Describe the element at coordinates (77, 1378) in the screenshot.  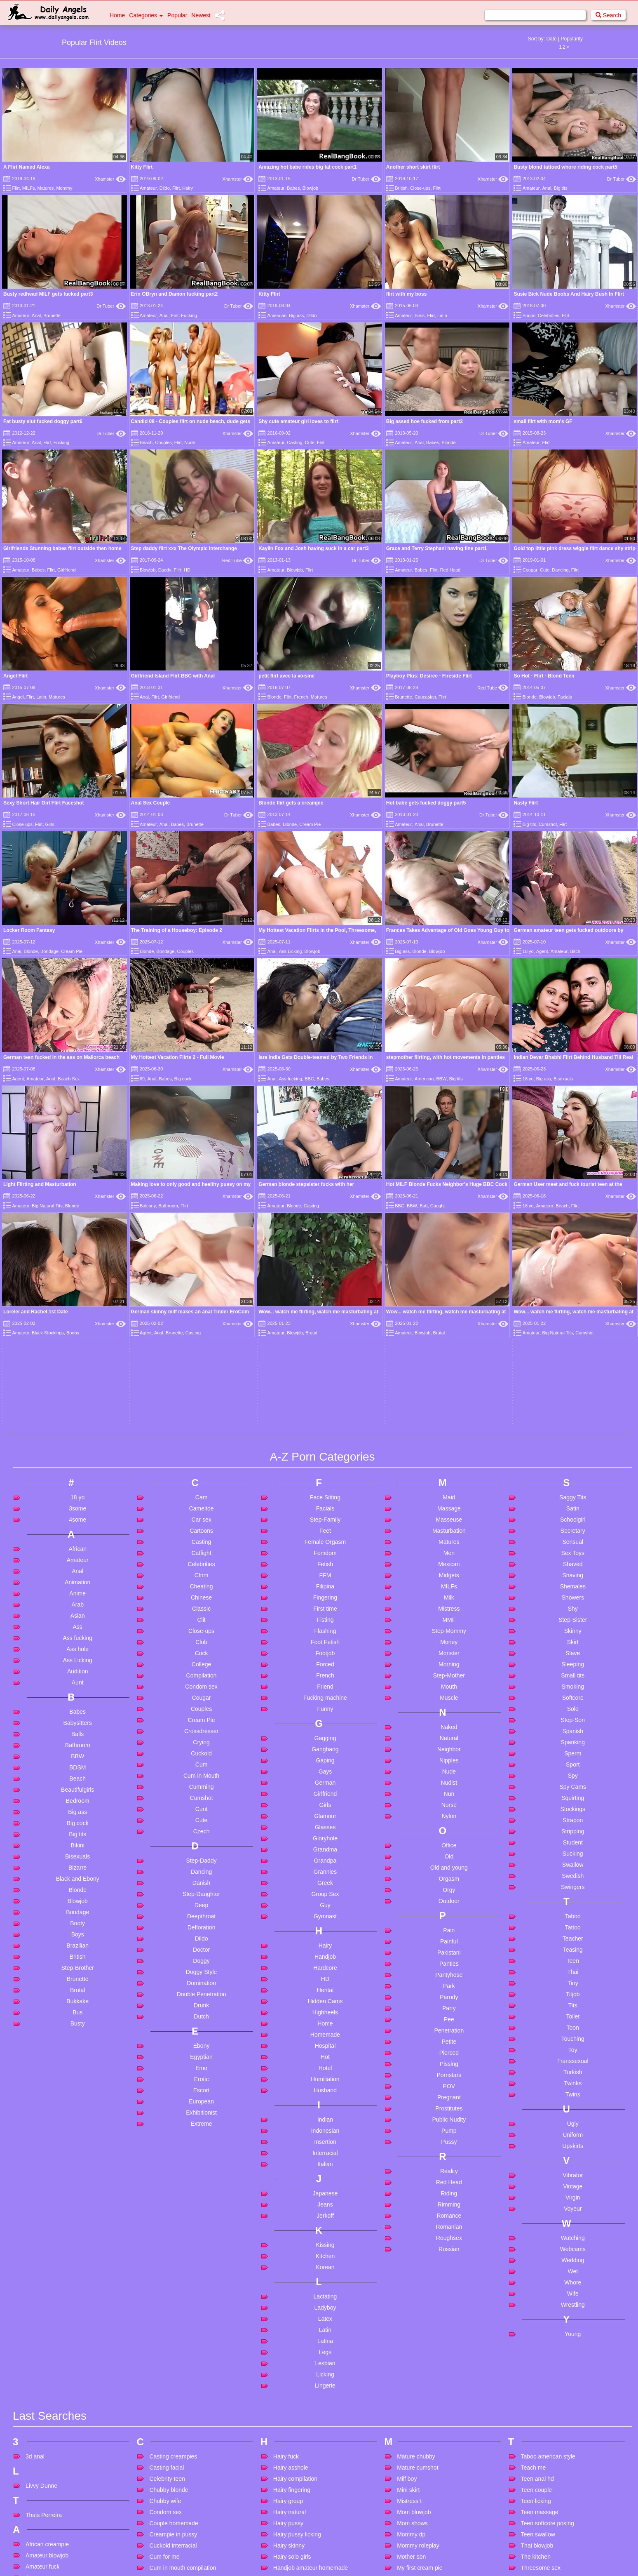
I see `Ass` at that location.